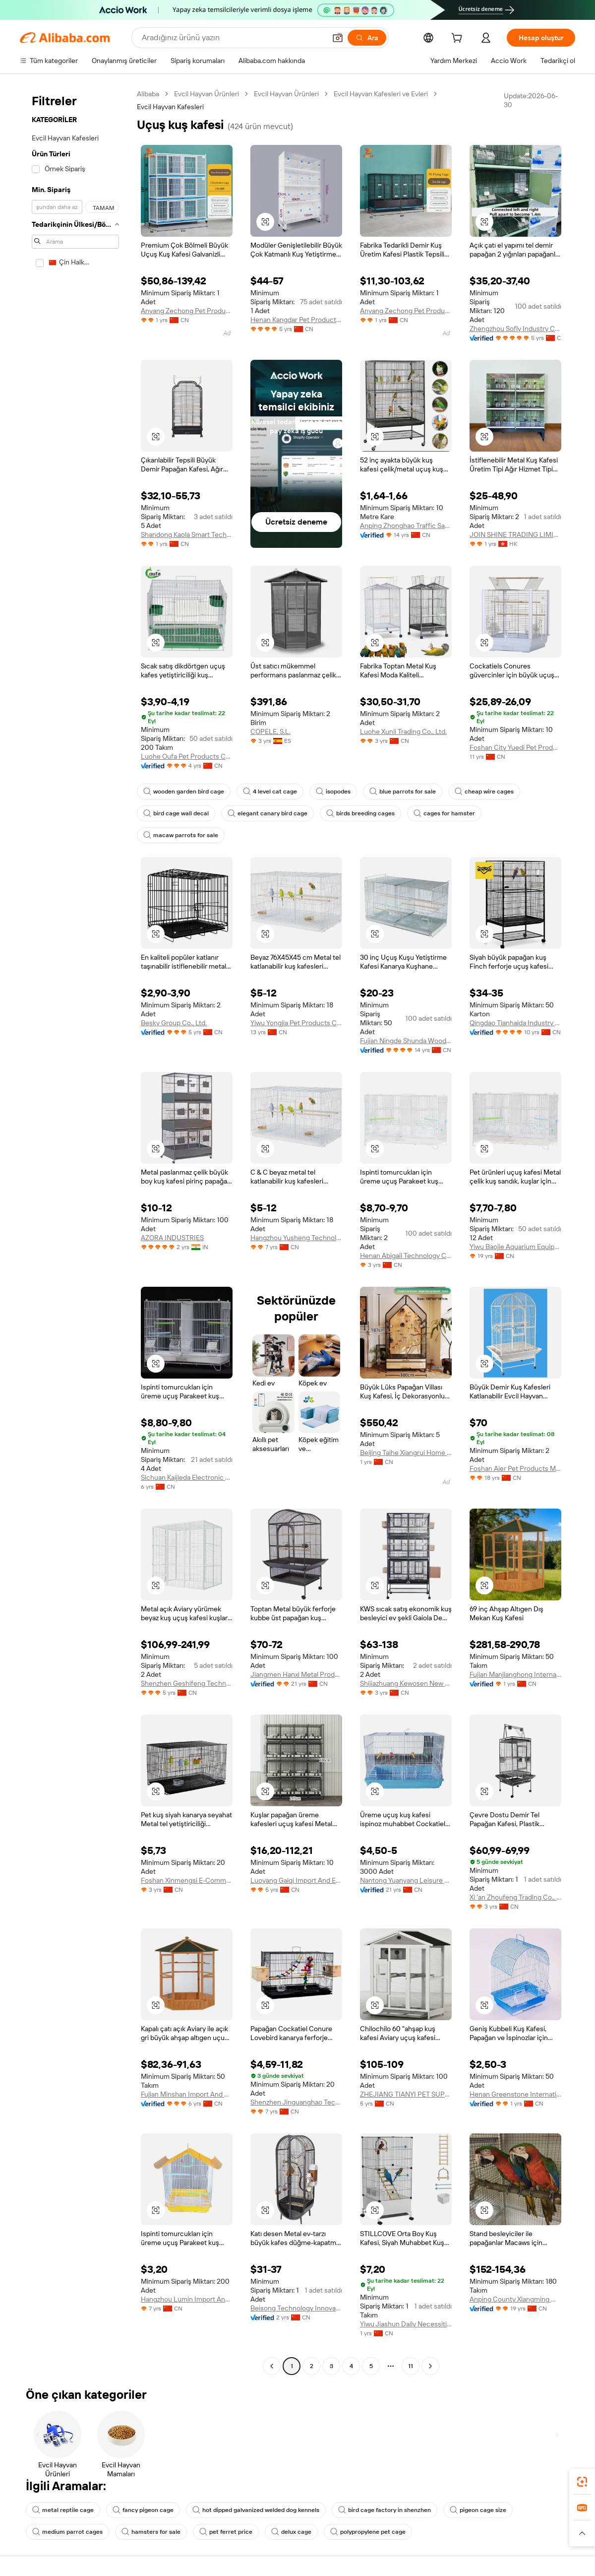  Describe the element at coordinates (406, 1255) in the screenshot. I see `Henan Abigail Technology Co., Ltd.` at that location.